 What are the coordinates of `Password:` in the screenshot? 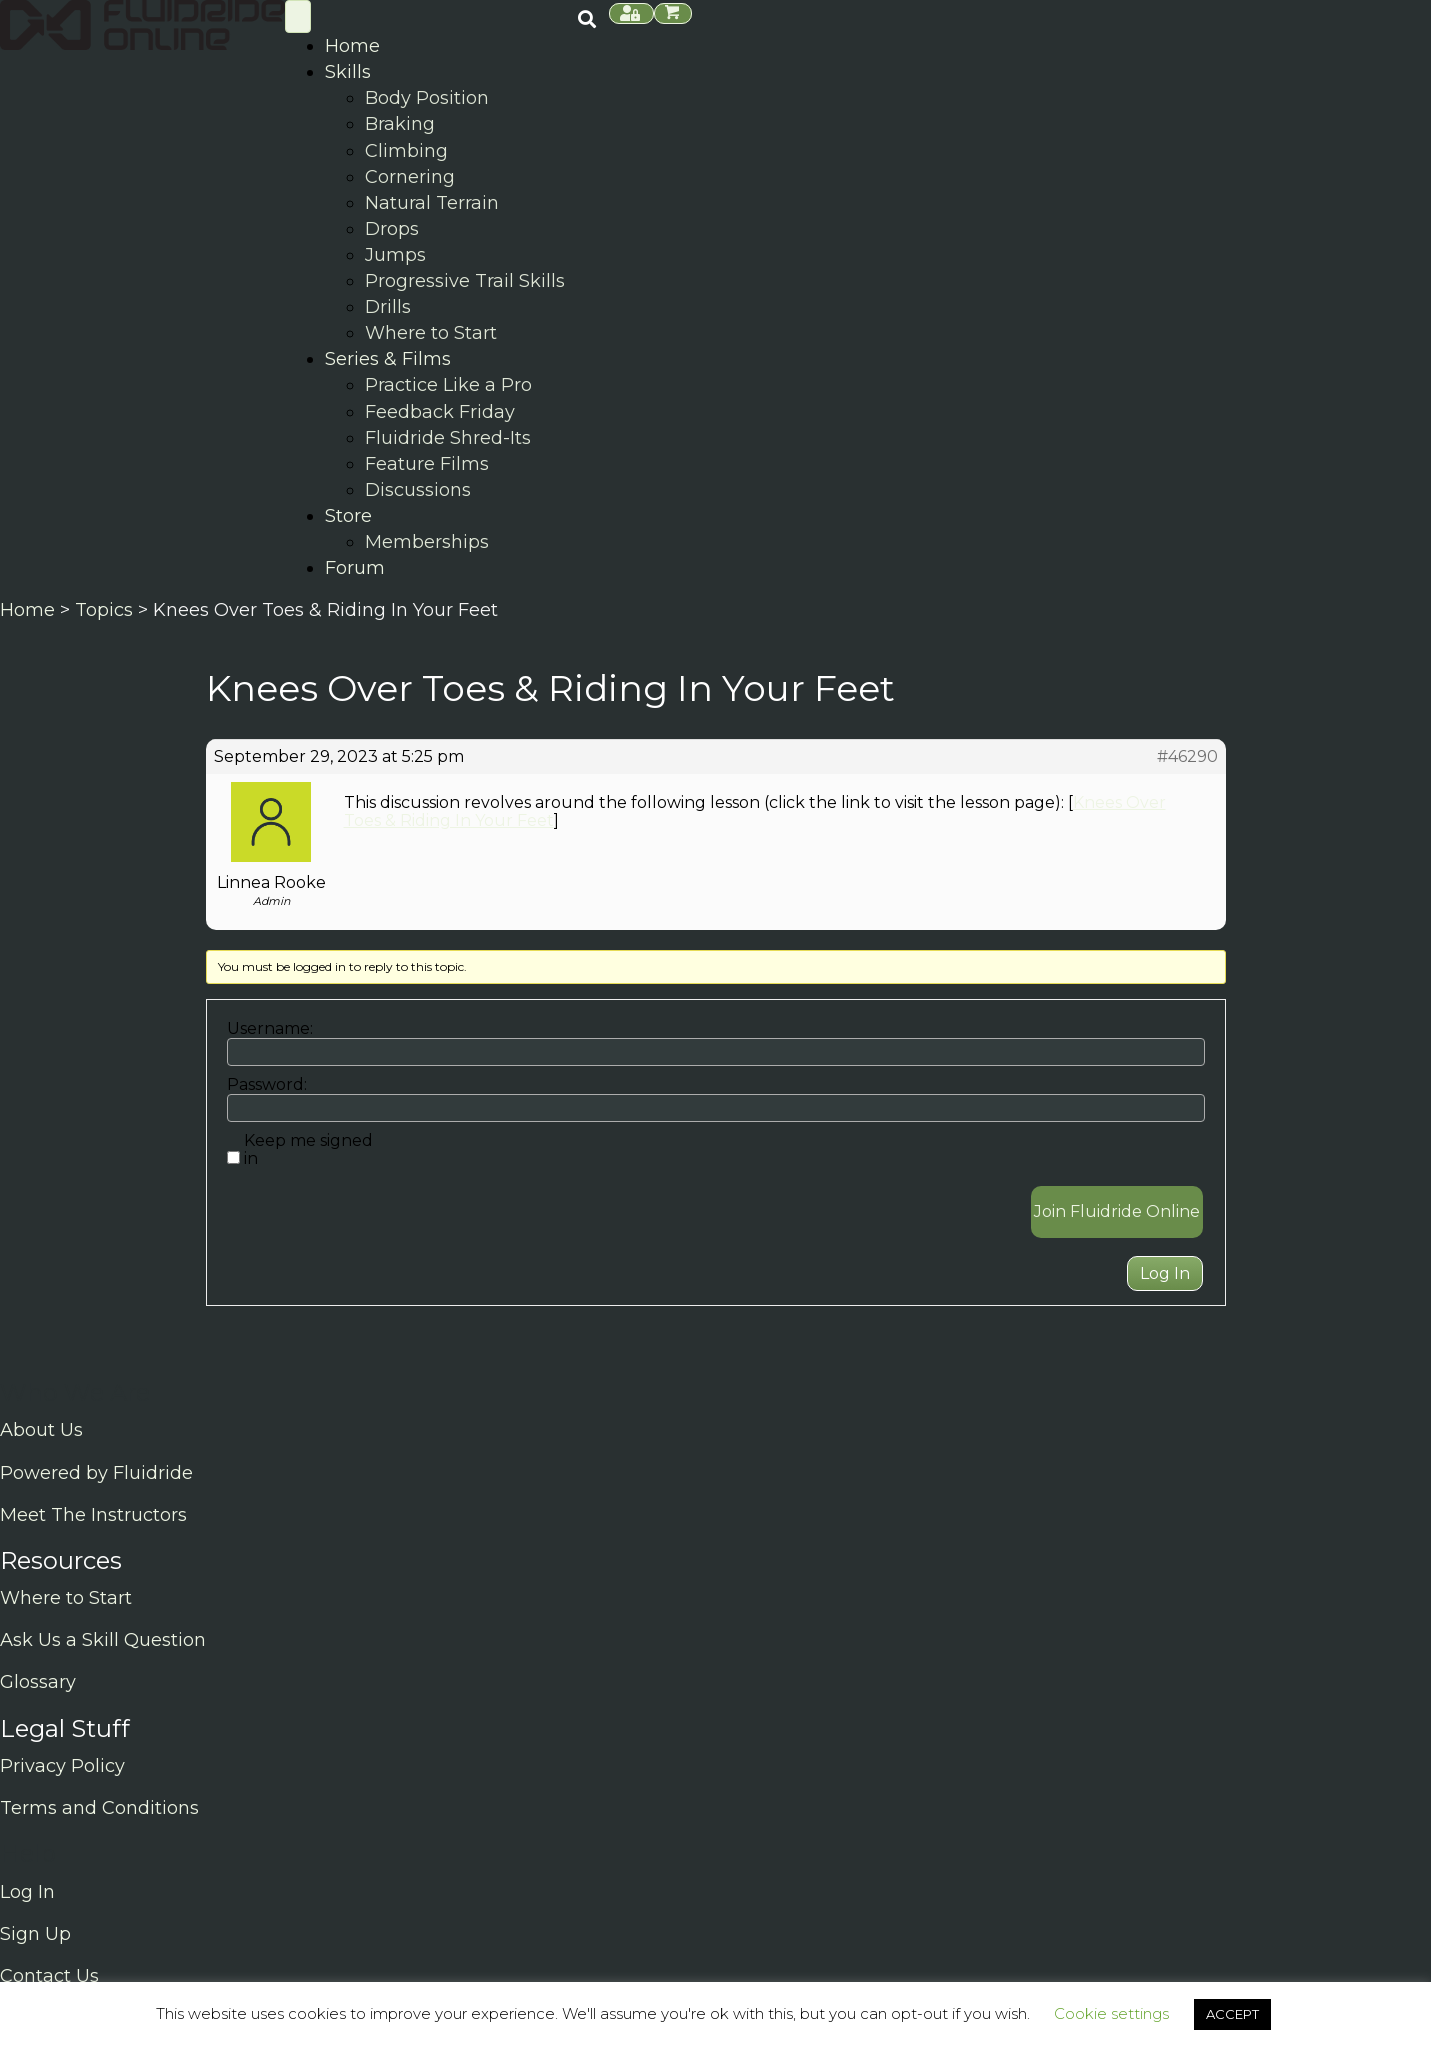 It's located at (267, 1085).